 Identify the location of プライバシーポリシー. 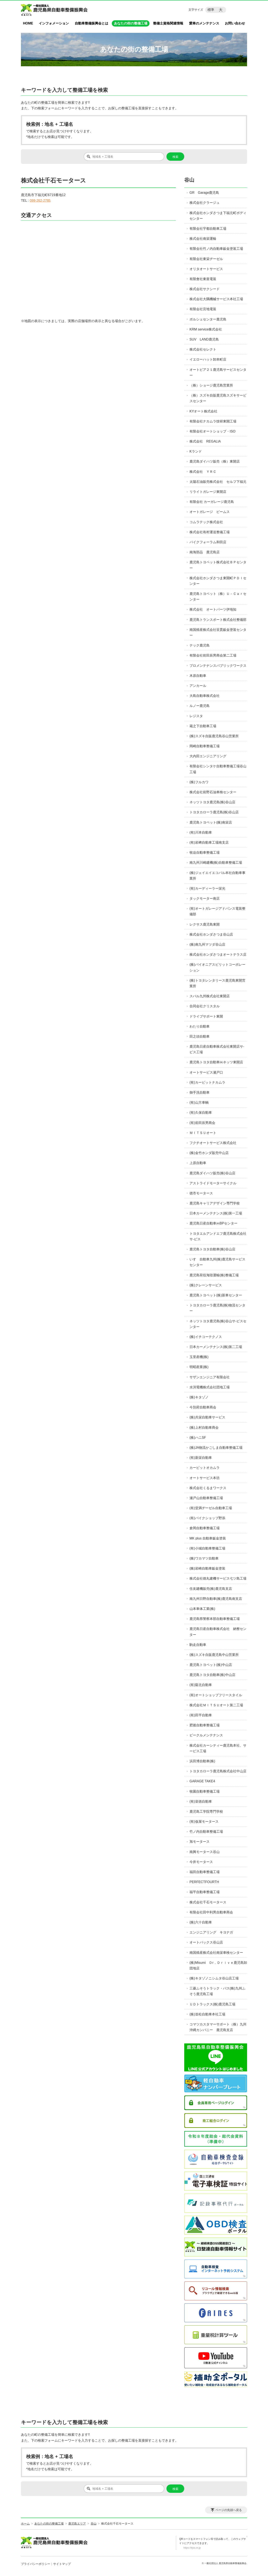
(35, 2564).